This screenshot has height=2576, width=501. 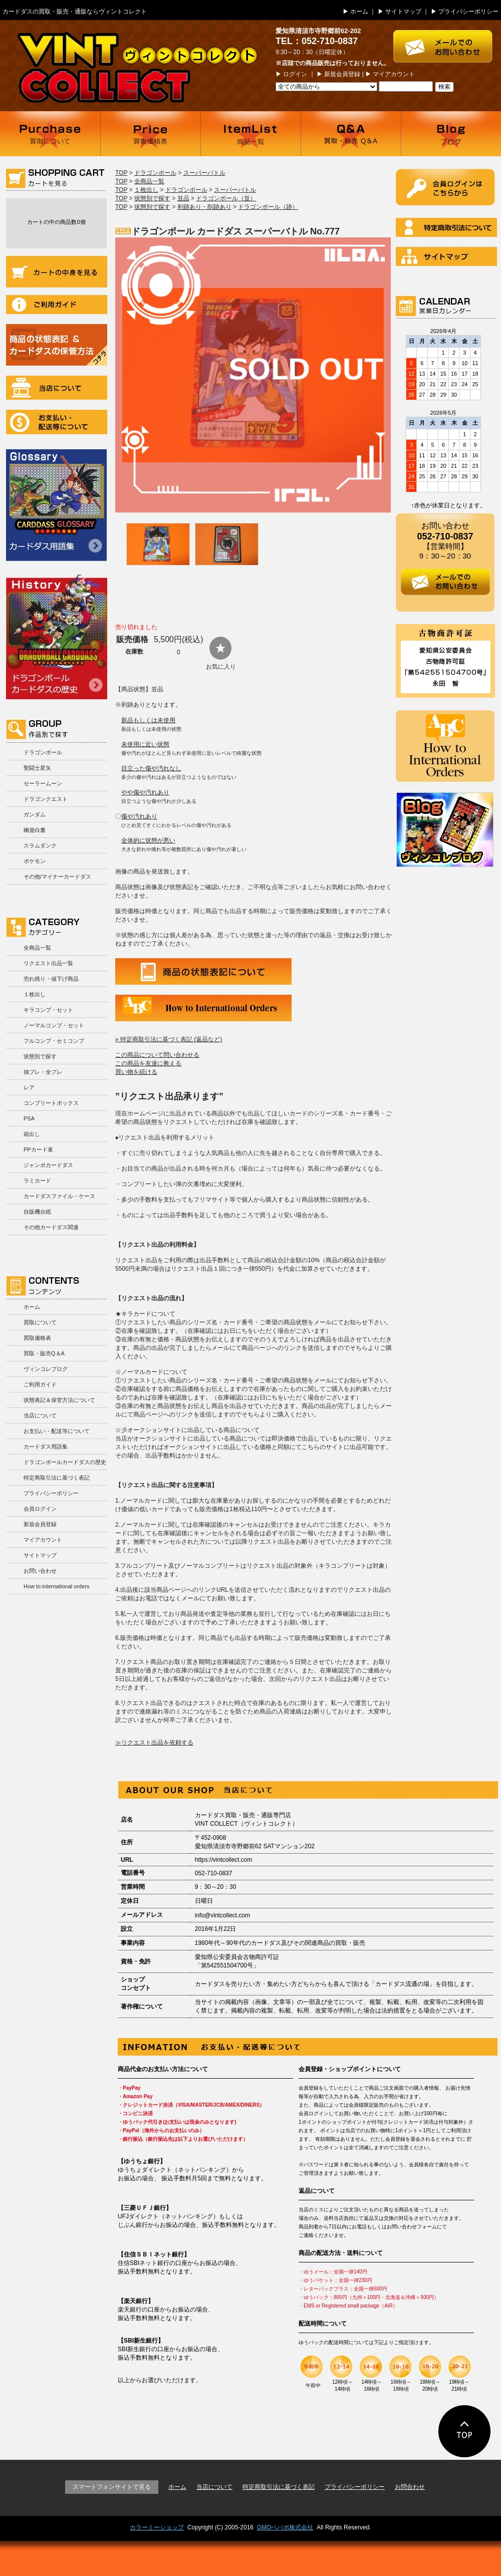 What do you see at coordinates (38, 1150) in the screenshot?
I see `PPカード束` at bounding box center [38, 1150].